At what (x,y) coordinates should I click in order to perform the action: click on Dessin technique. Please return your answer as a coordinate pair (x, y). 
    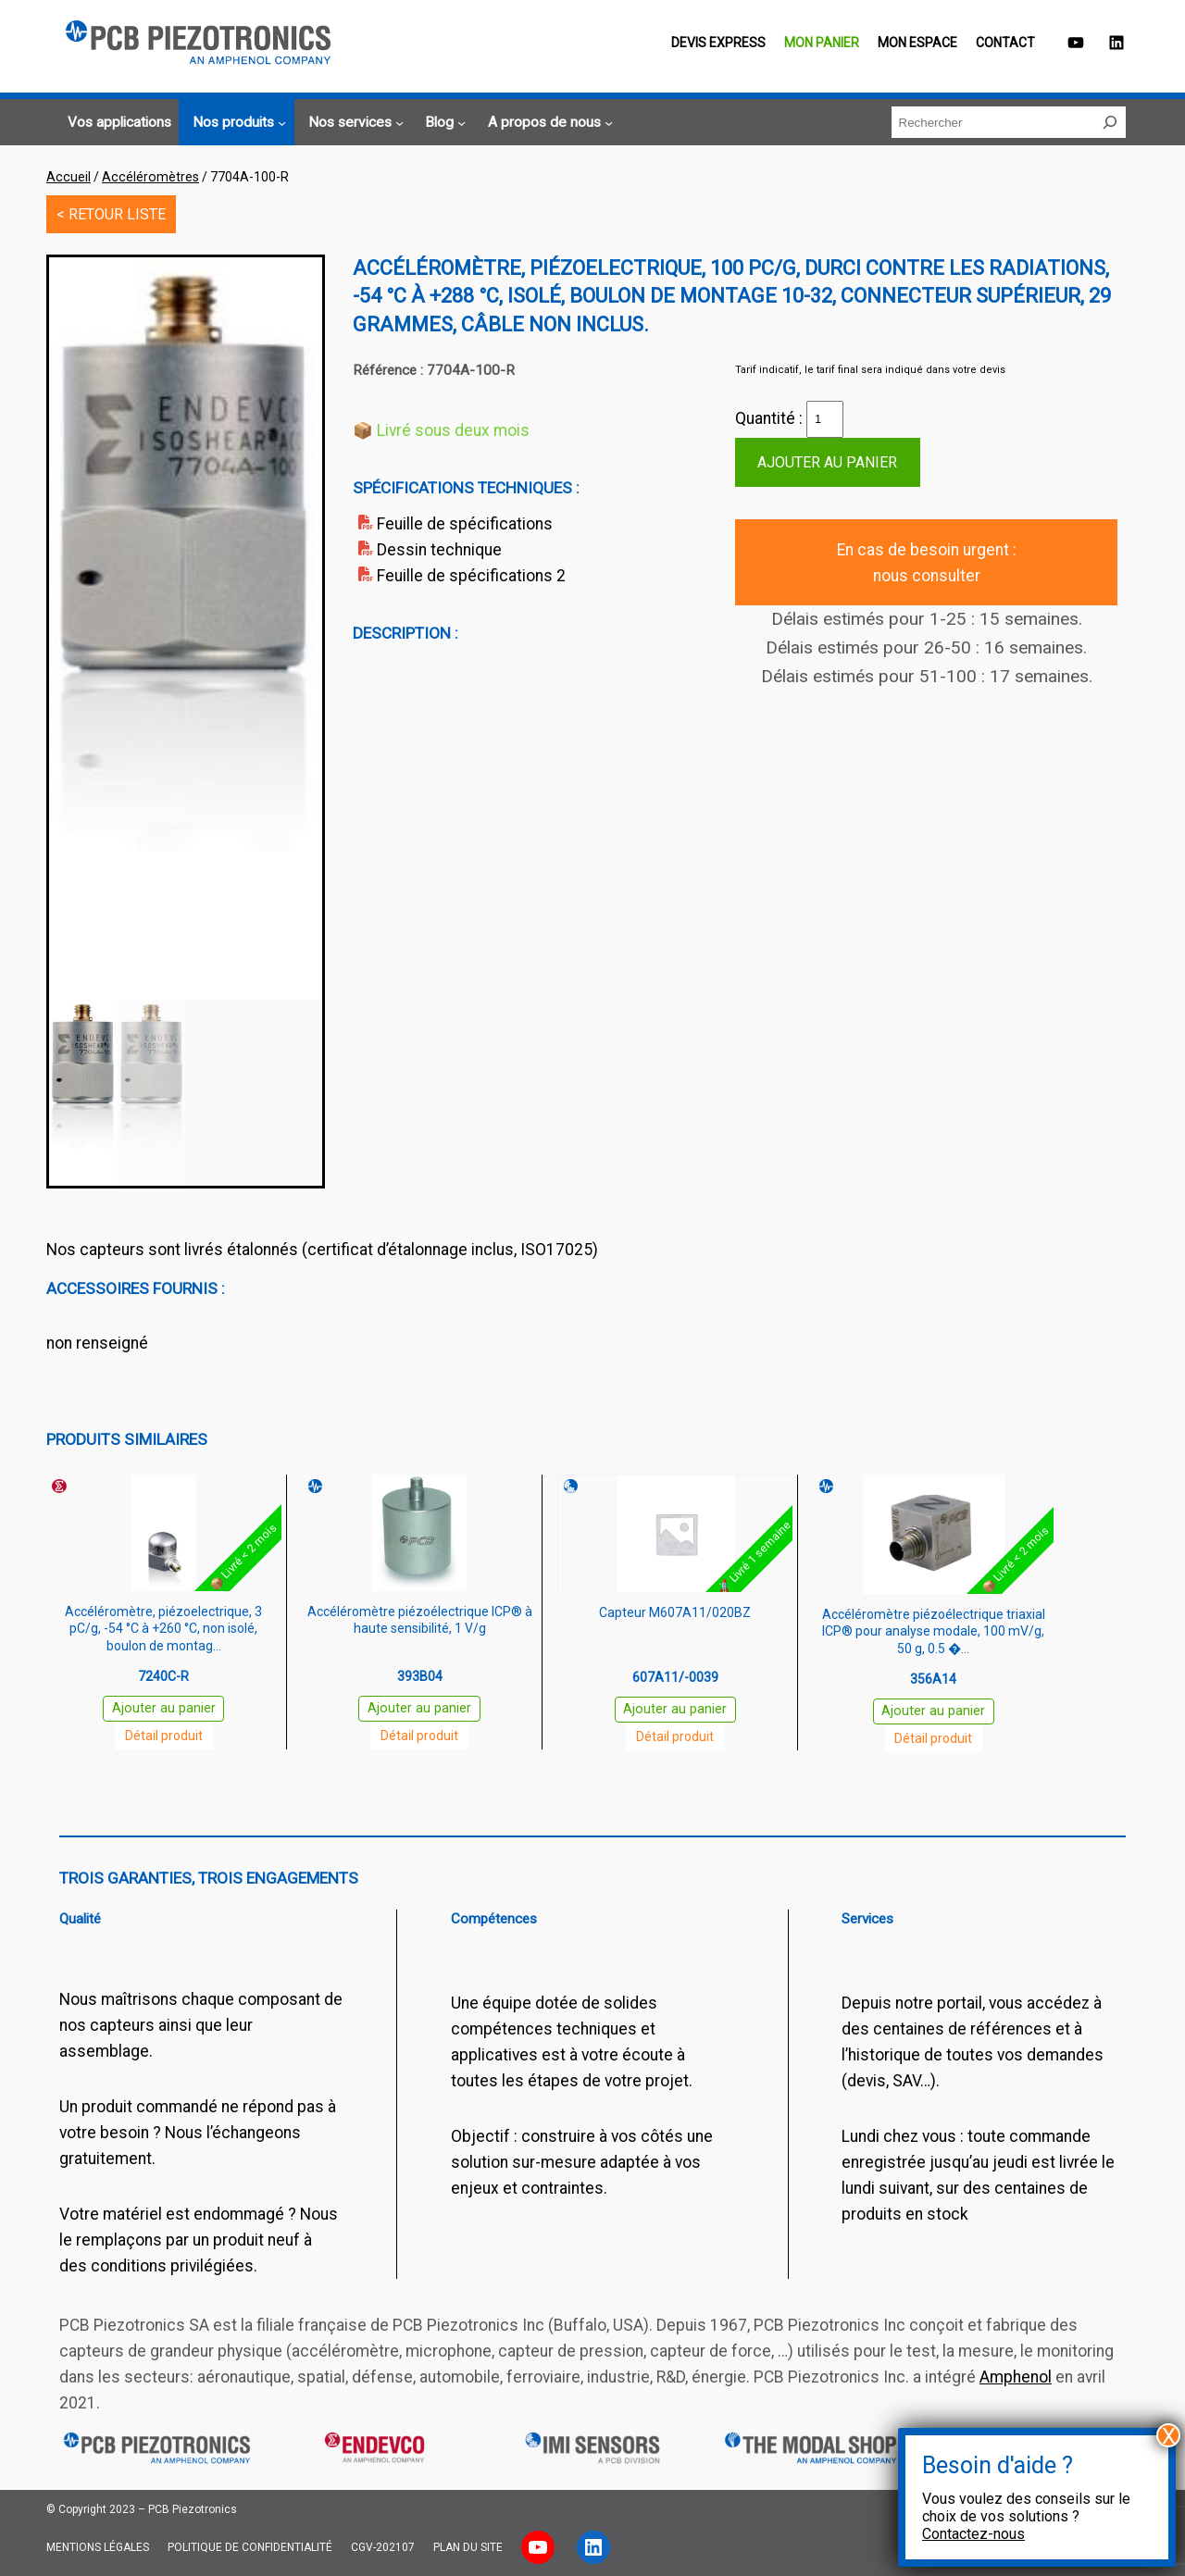
    Looking at the image, I should click on (439, 550).